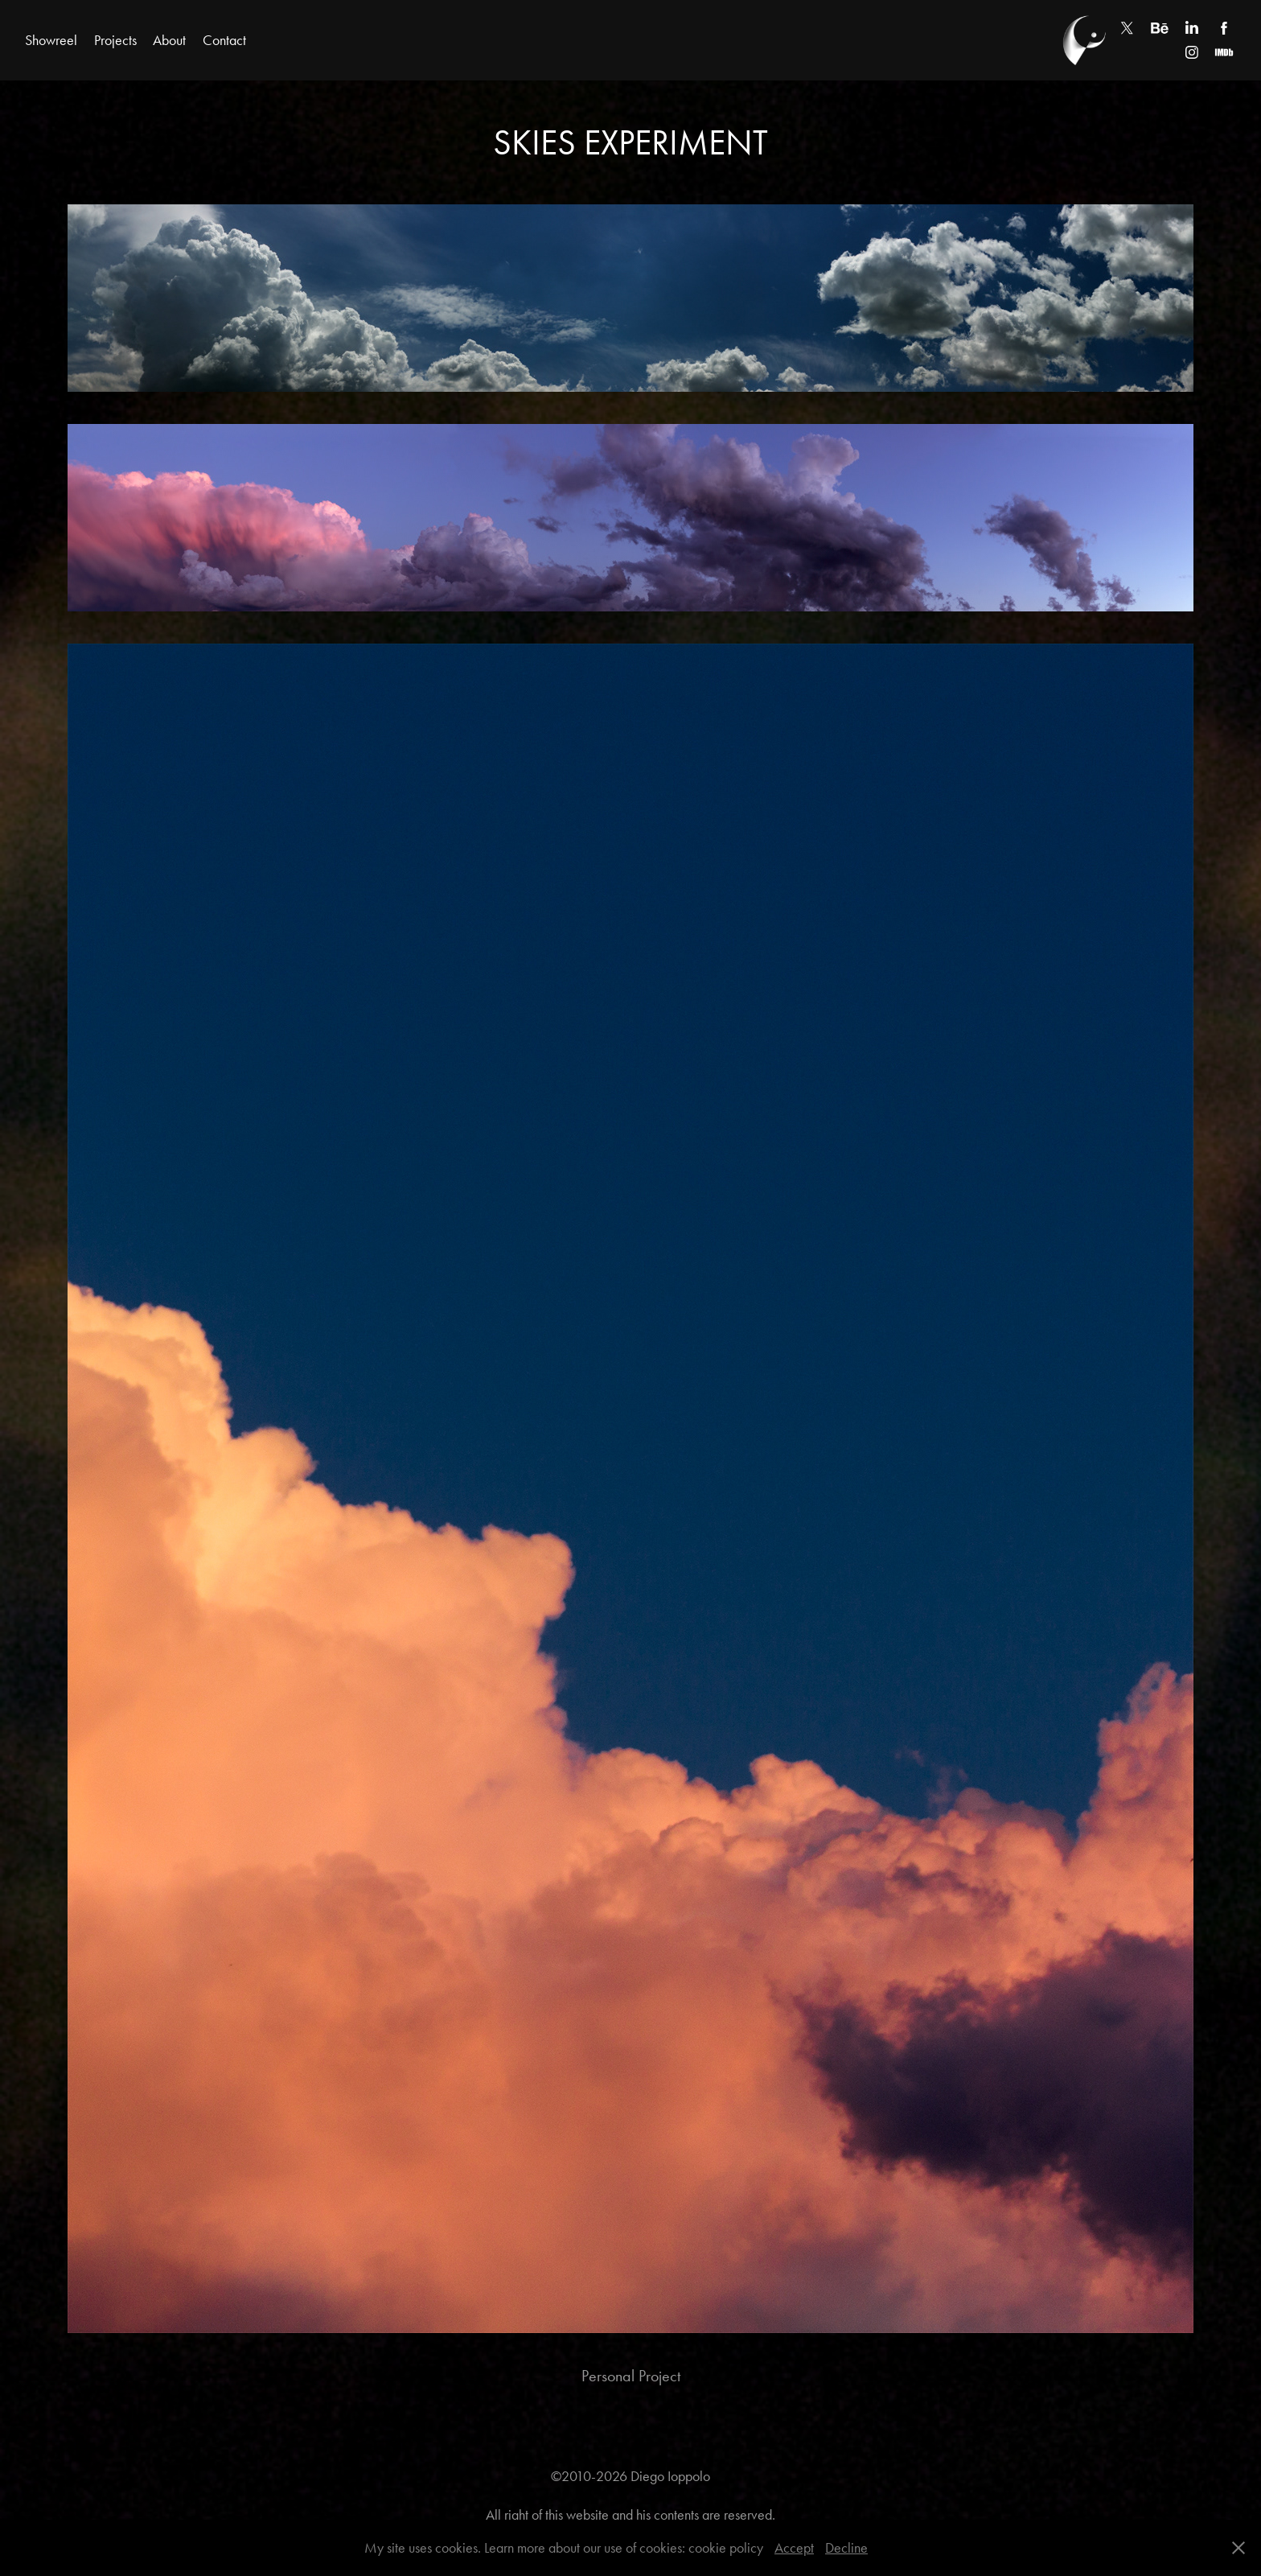 Image resolution: width=1261 pixels, height=2576 pixels. What do you see at coordinates (794, 2548) in the screenshot?
I see `Accept` at bounding box center [794, 2548].